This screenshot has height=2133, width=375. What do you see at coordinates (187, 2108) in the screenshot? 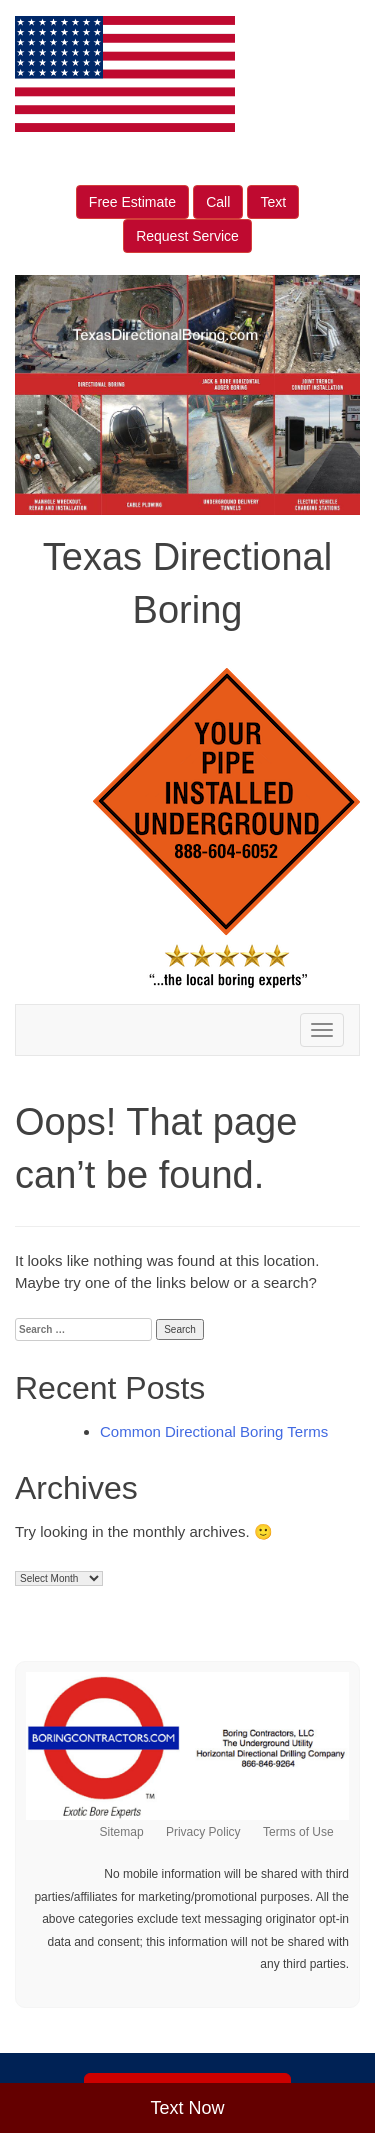
I see `Text Now` at bounding box center [187, 2108].